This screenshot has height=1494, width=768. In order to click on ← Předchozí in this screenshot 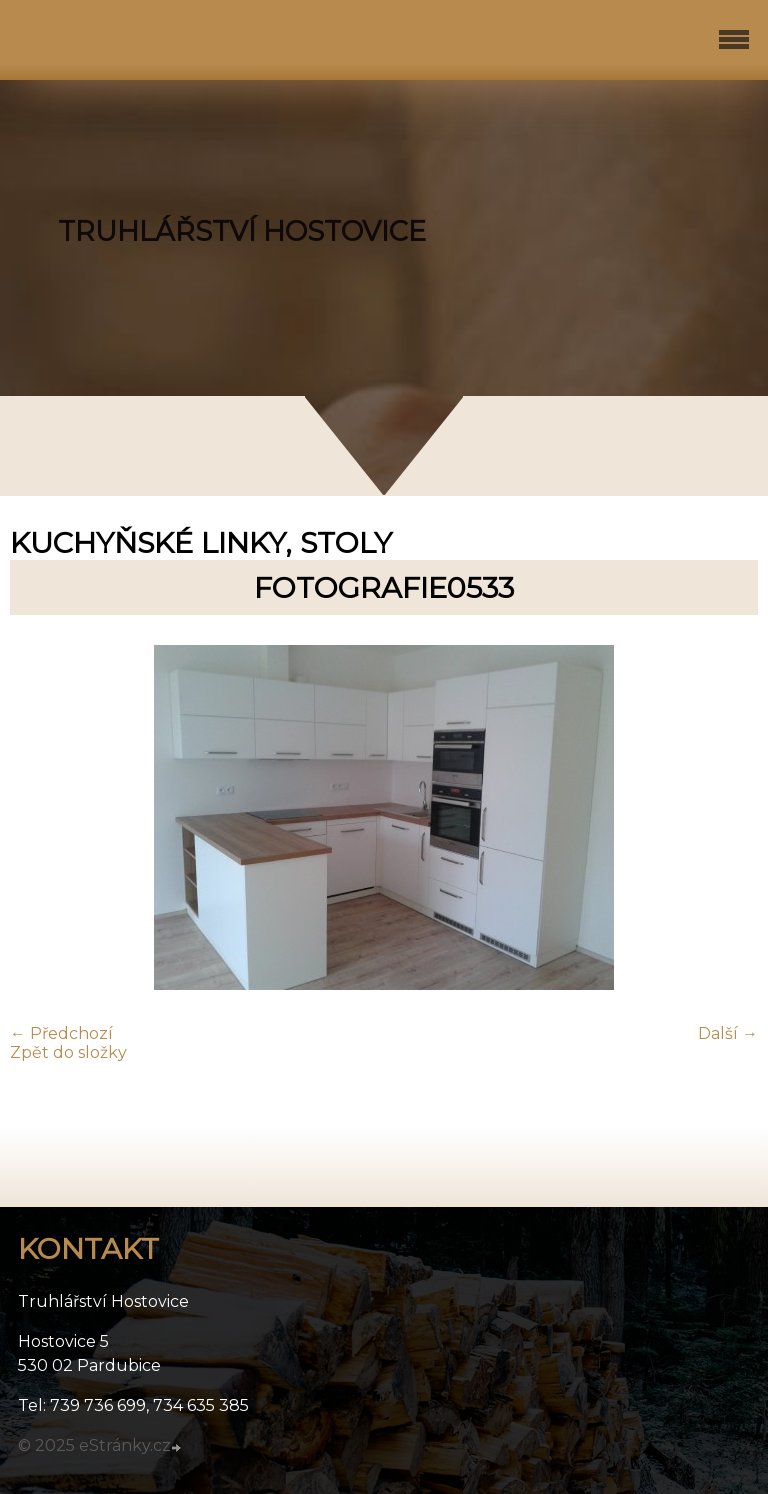, I will do `click(61, 1033)`.